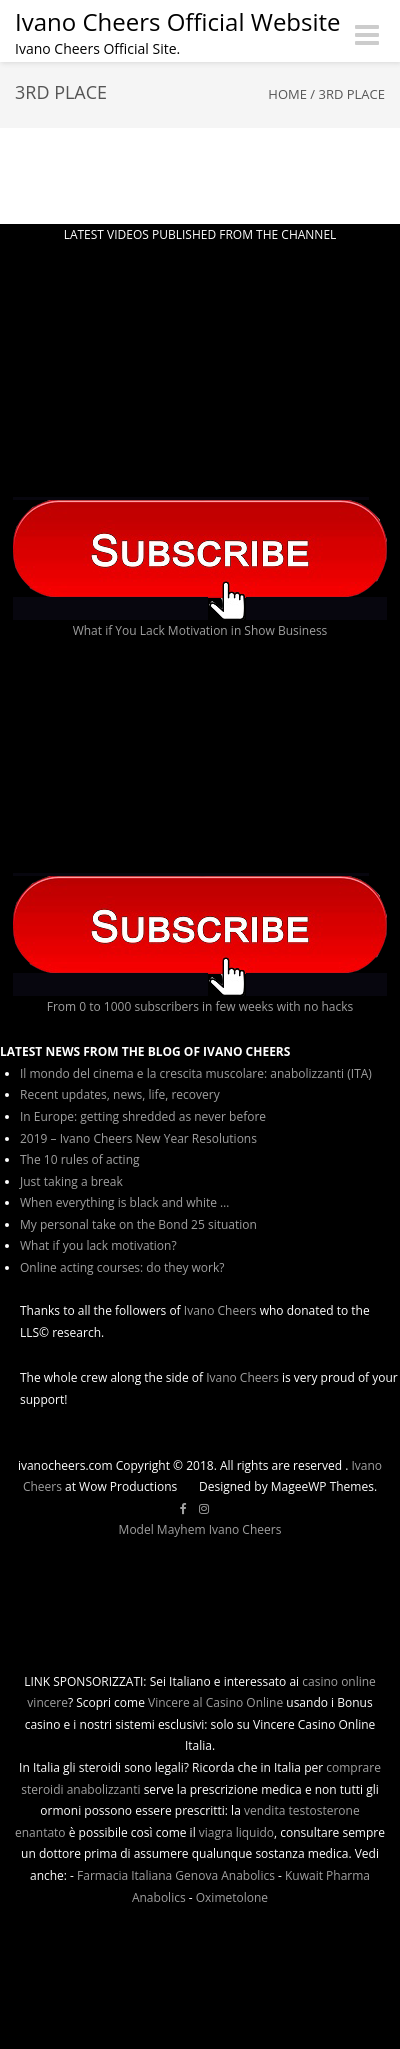 This screenshot has height=2049, width=400. Describe the element at coordinates (124, 1202) in the screenshot. I see `When everything is black and white …` at that location.